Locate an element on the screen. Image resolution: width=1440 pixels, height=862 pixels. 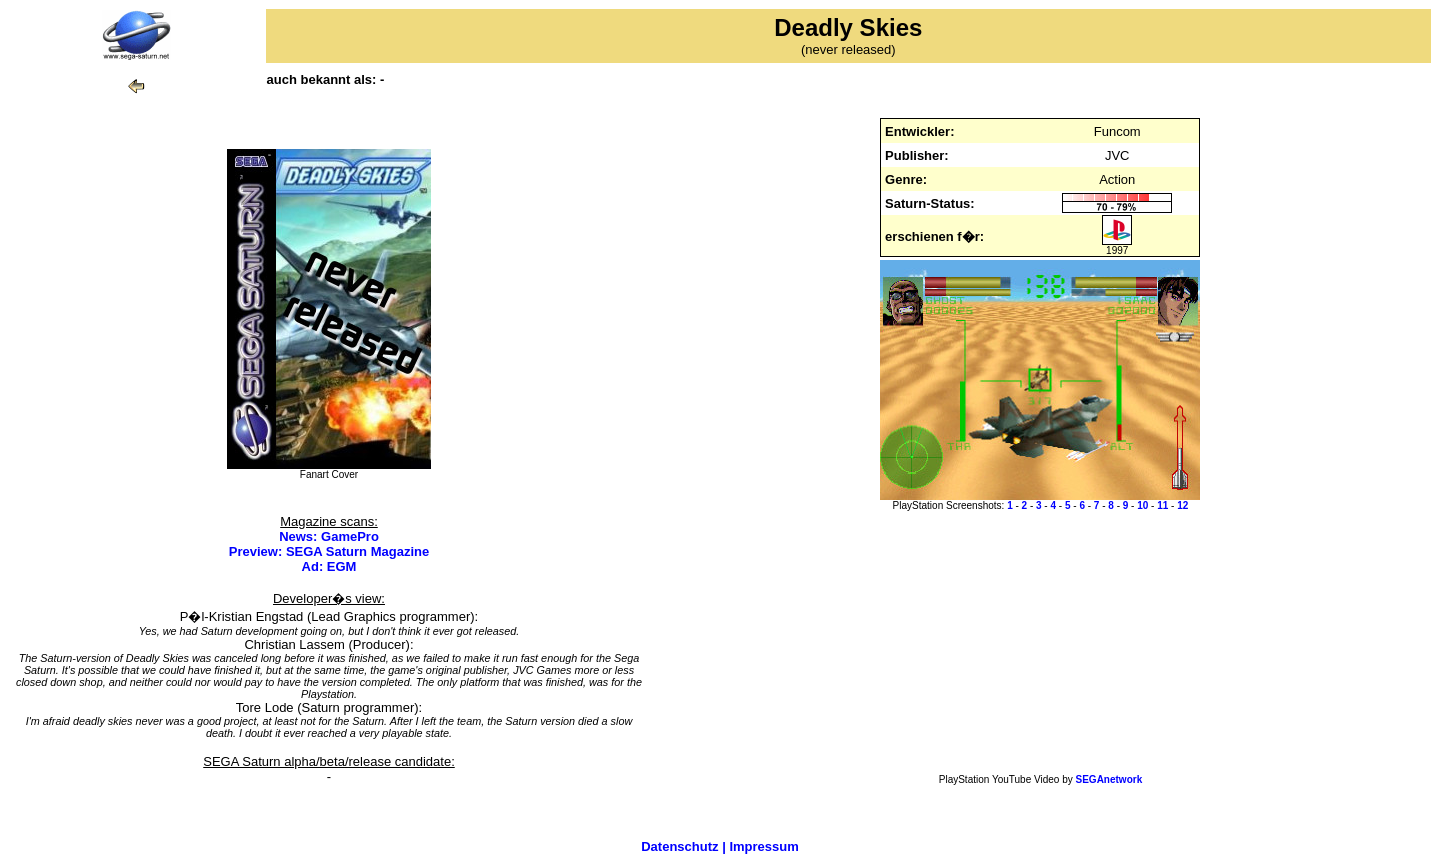
Ad: EGM is located at coordinates (329, 566).